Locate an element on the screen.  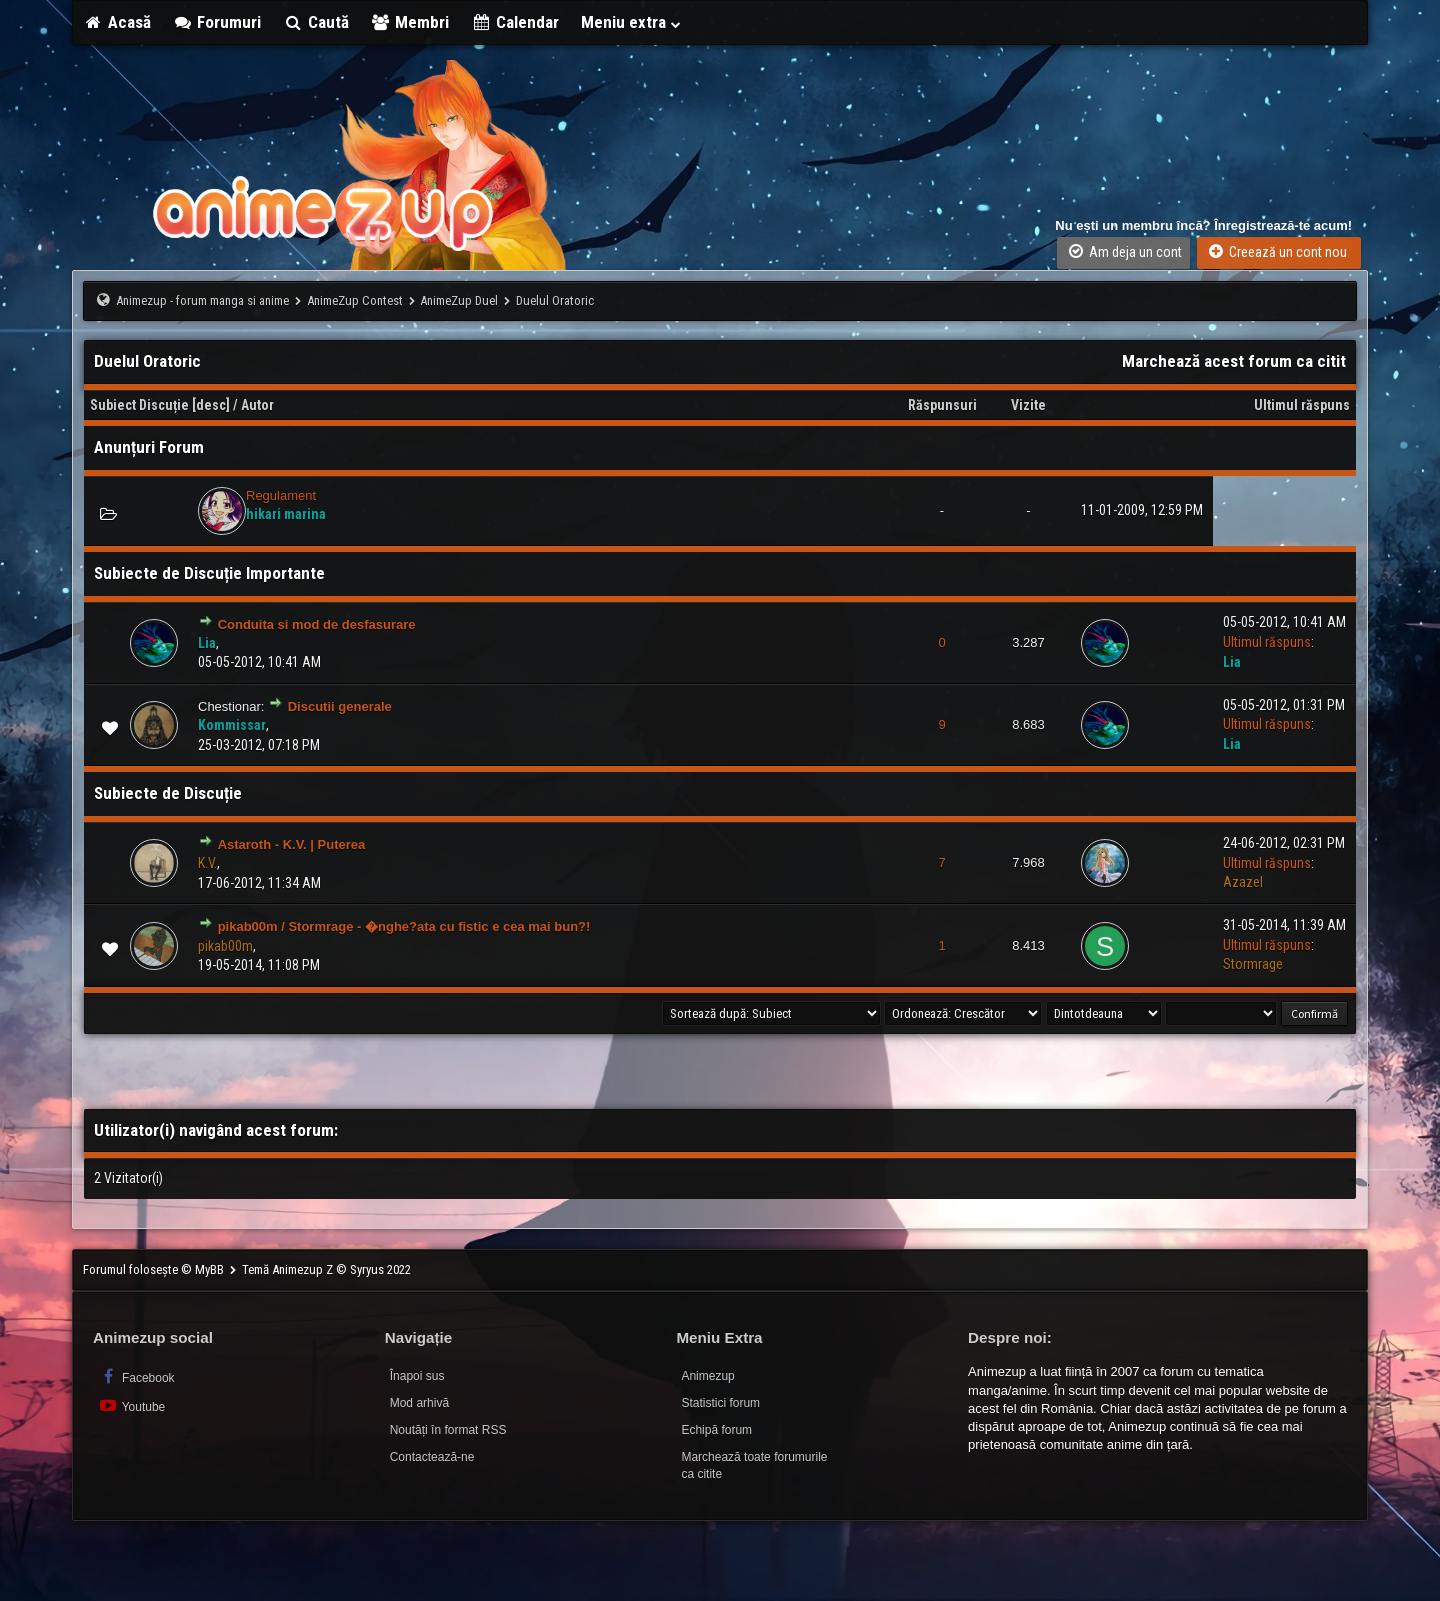
Youtube is located at coordinates (131, 1405).